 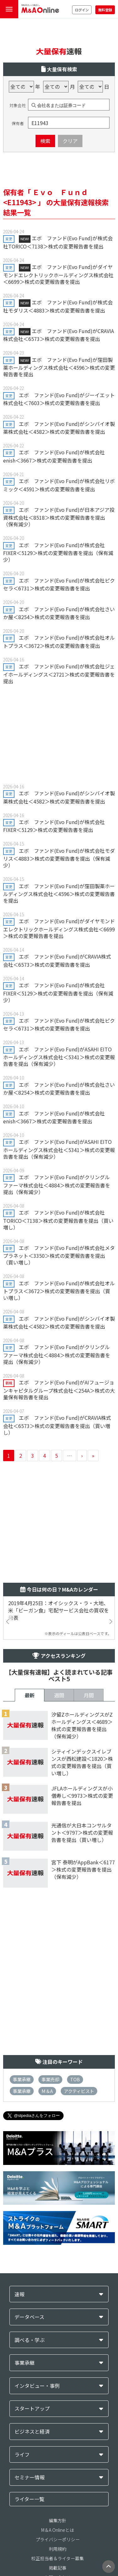 What do you see at coordinates (89, 1695) in the screenshot?
I see `月間` at bounding box center [89, 1695].